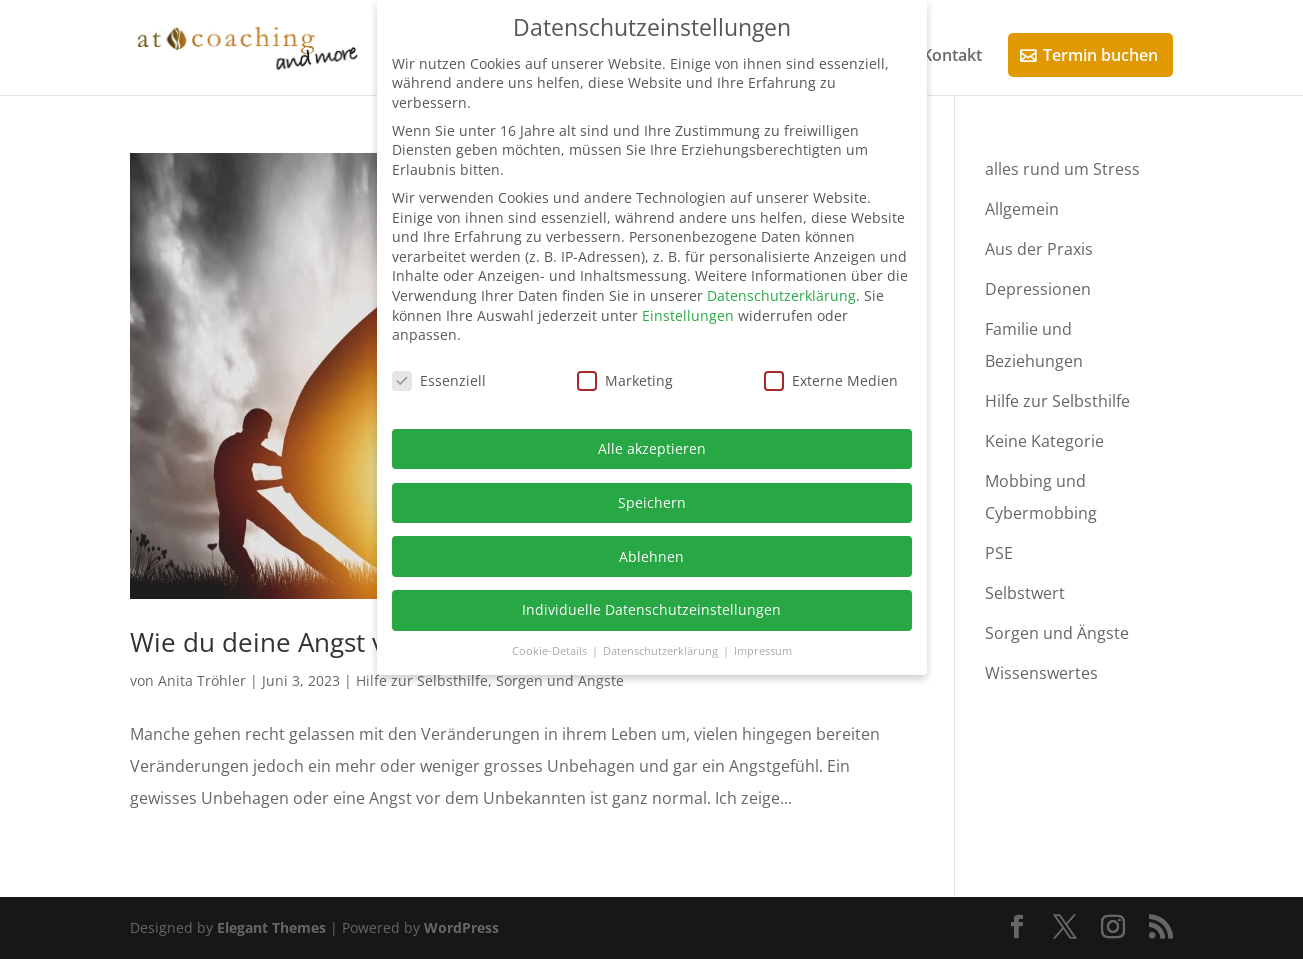 This screenshot has height=959, width=1303. I want to click on Ablehnen [button], so click(651, 556).